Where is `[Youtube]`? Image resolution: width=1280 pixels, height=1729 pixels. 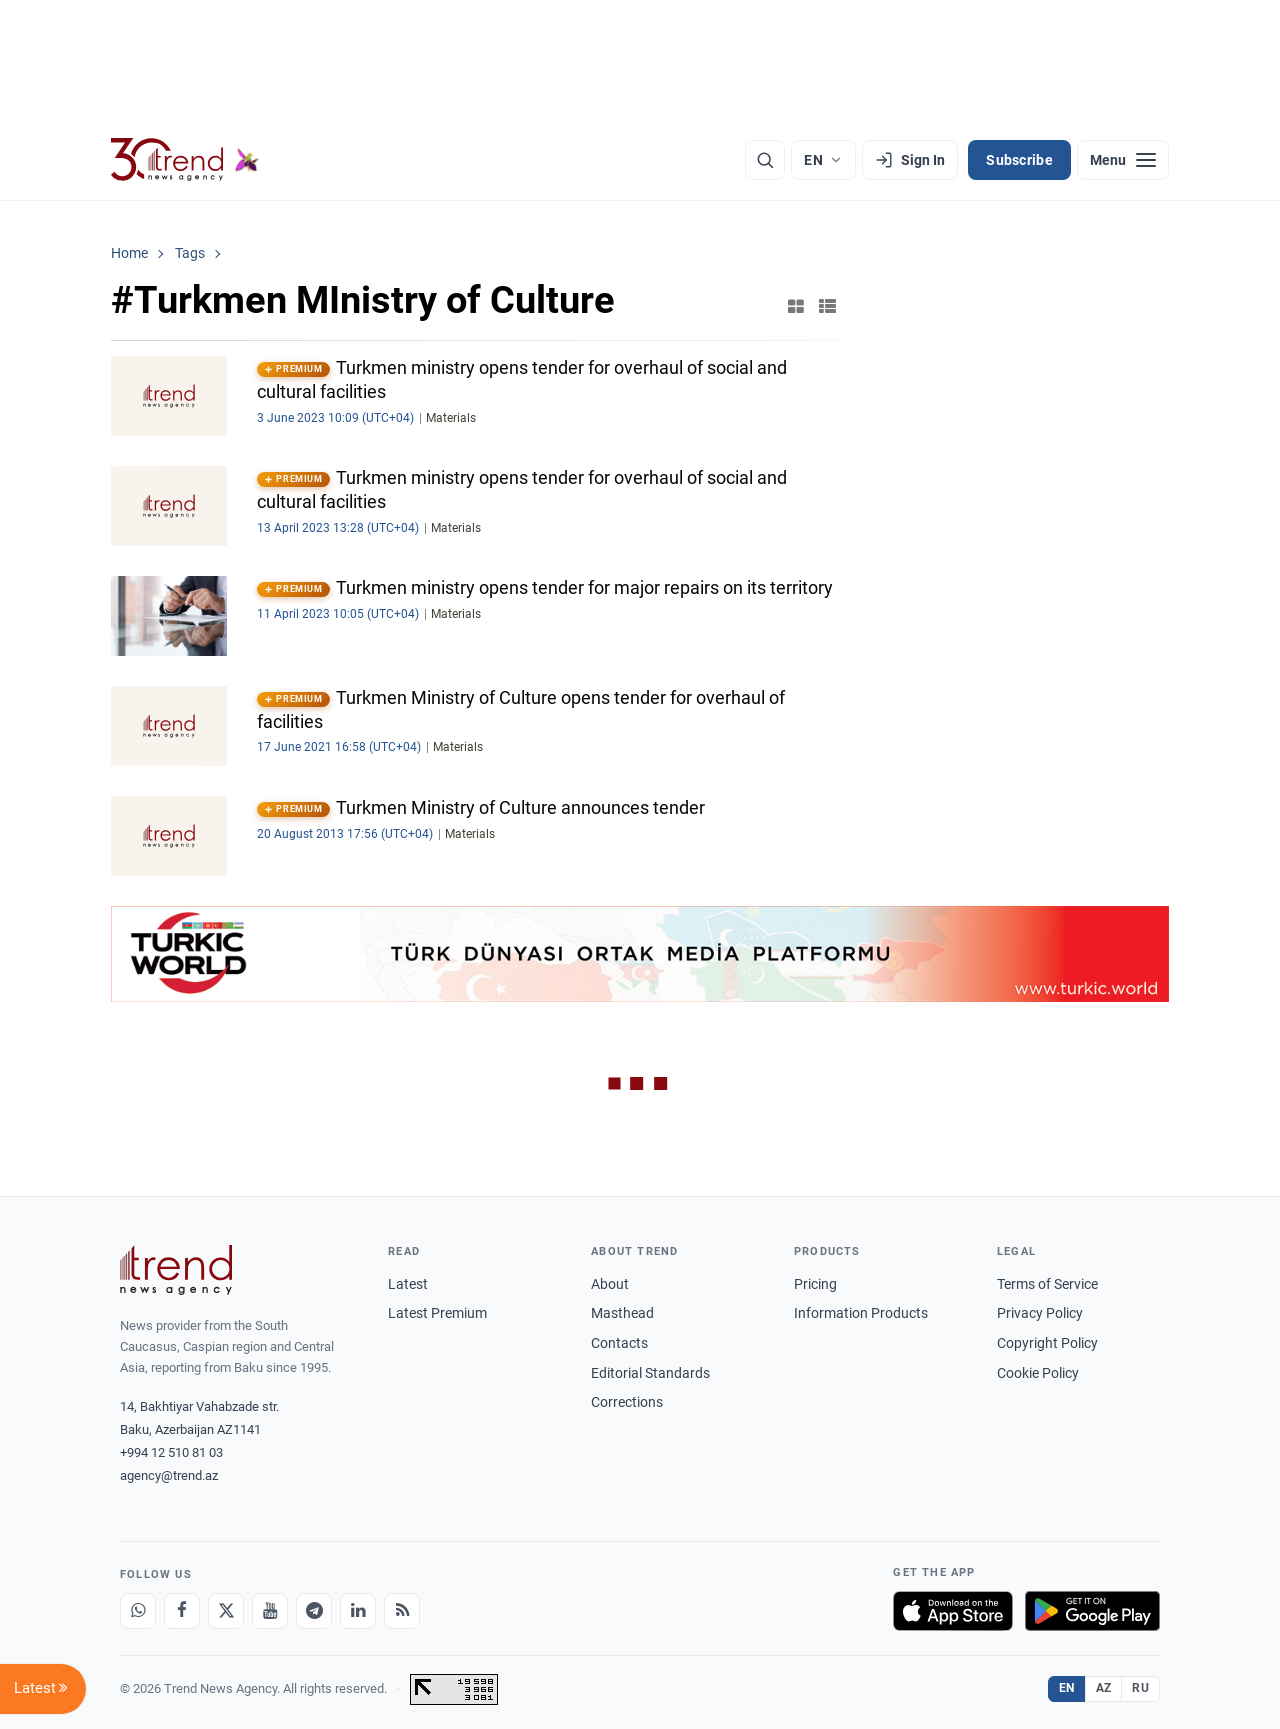 [Youtube] is located at coordinates (270, 1611).